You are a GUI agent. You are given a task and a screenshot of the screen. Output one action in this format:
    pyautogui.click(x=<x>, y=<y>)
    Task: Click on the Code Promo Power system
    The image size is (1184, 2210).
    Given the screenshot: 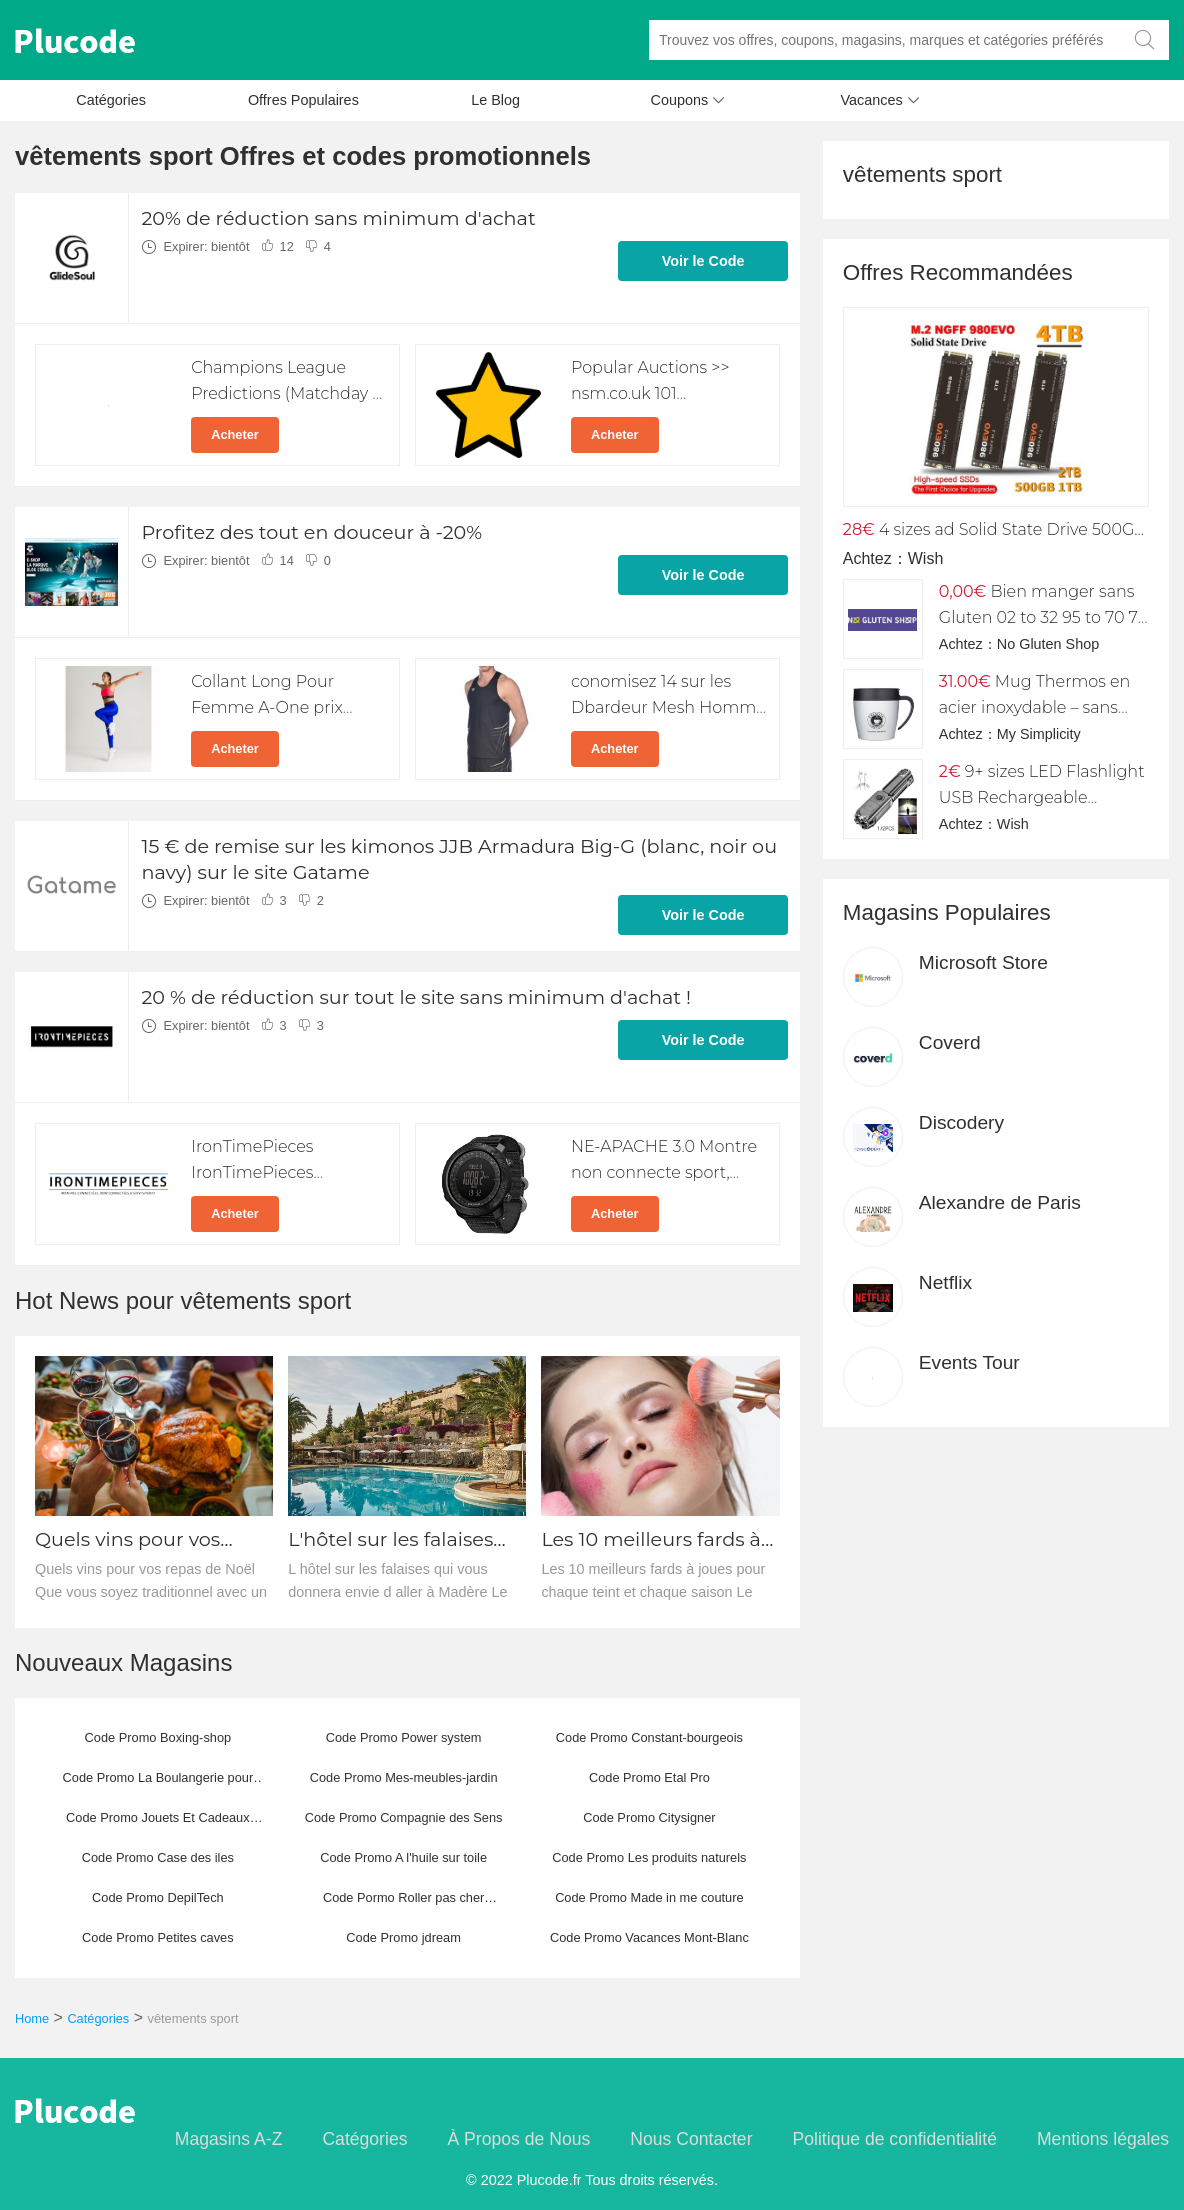 What is the action you would take?
    pyautogui.click(x=404, y=1737)
    